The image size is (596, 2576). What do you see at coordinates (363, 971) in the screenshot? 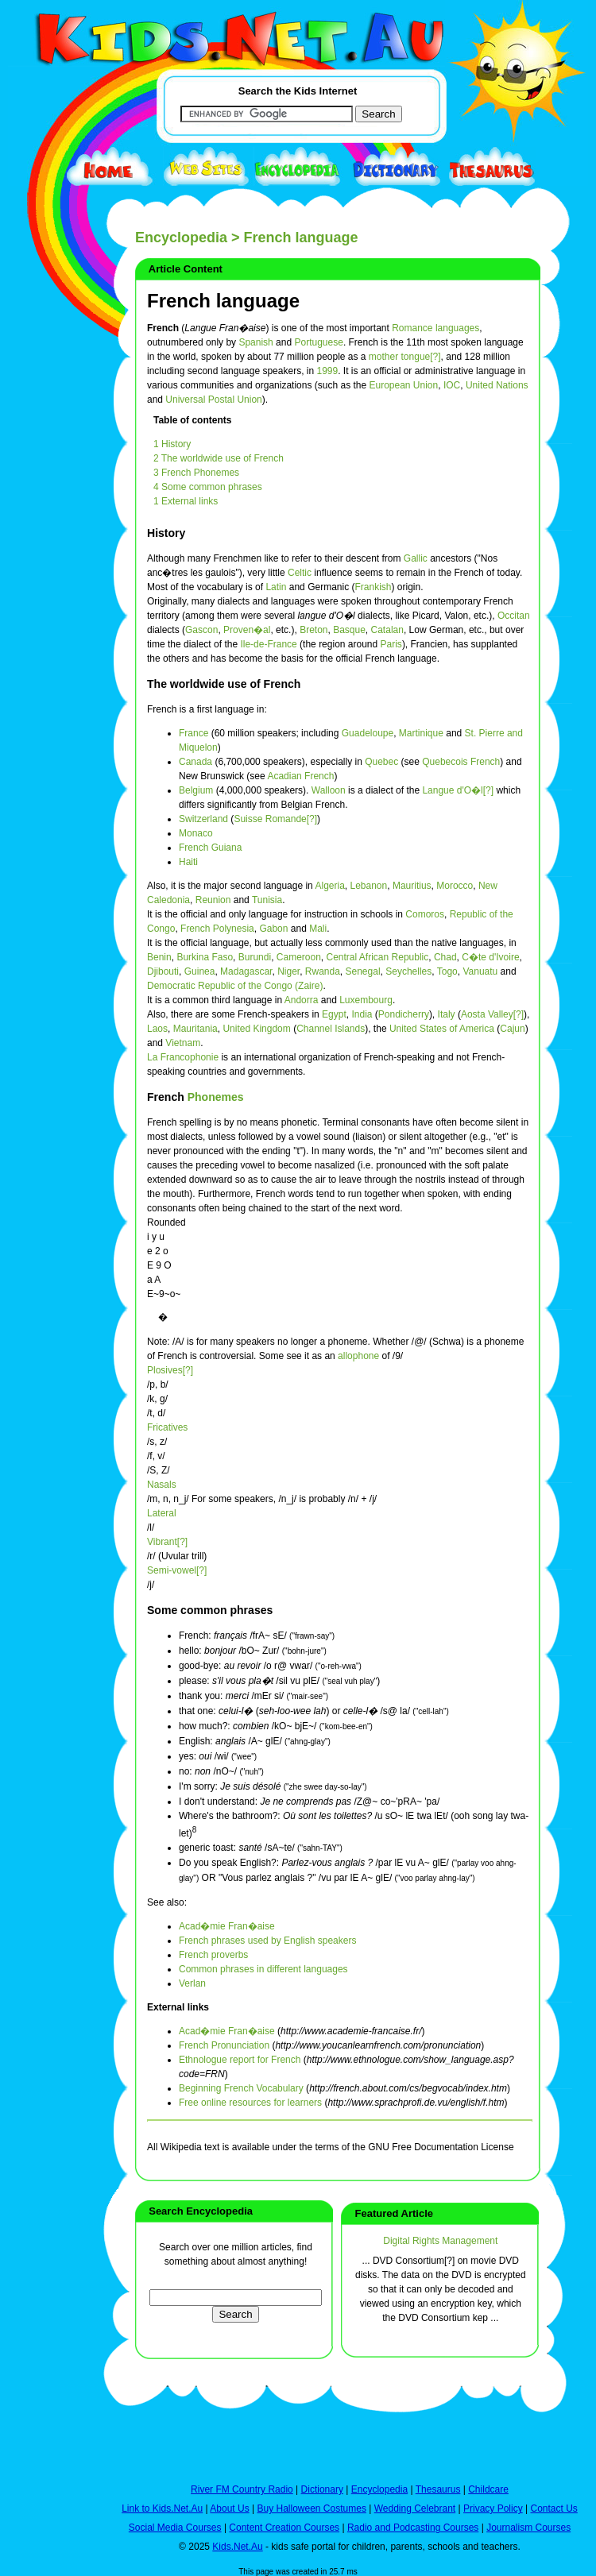
I see `Senegal` at bounding box center [363, 971].